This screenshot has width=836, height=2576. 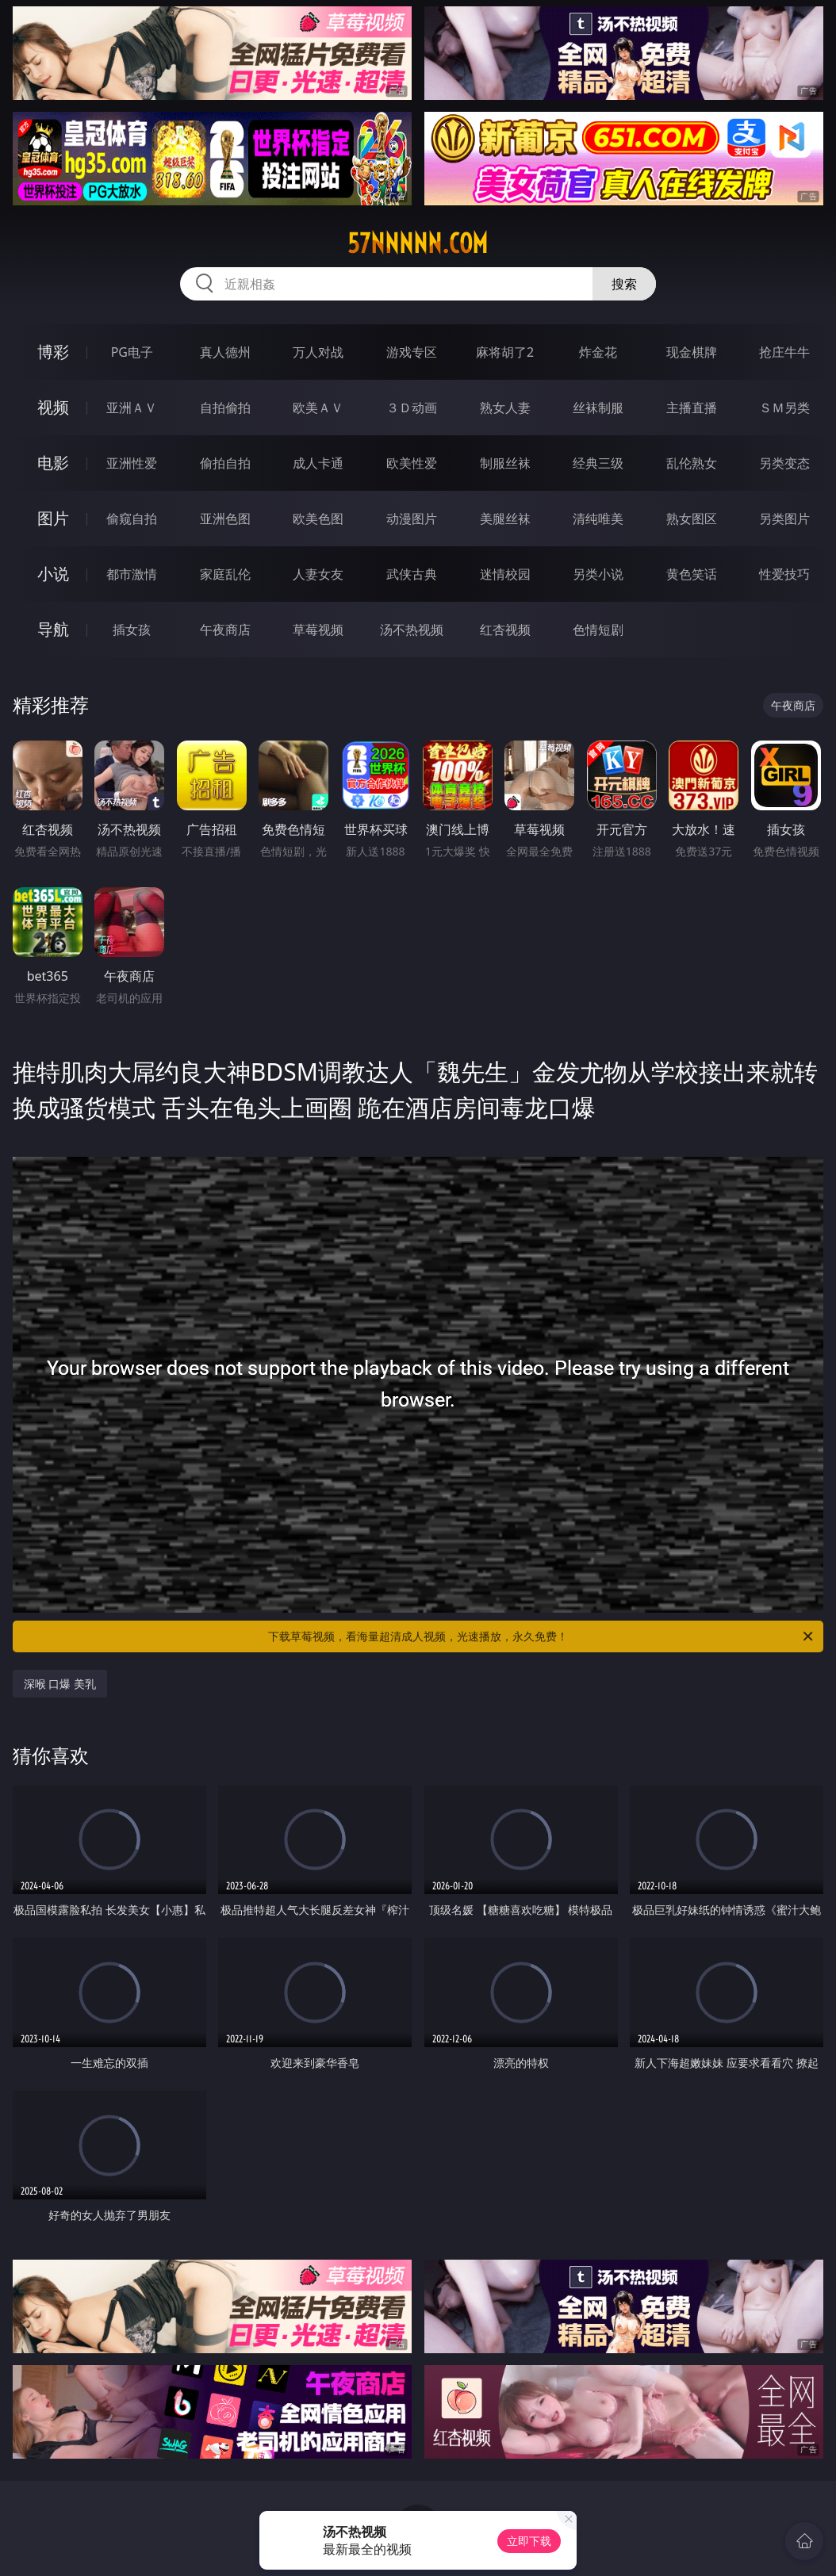 I want to click on 偷窥自拍, so click(x=131, y=518).